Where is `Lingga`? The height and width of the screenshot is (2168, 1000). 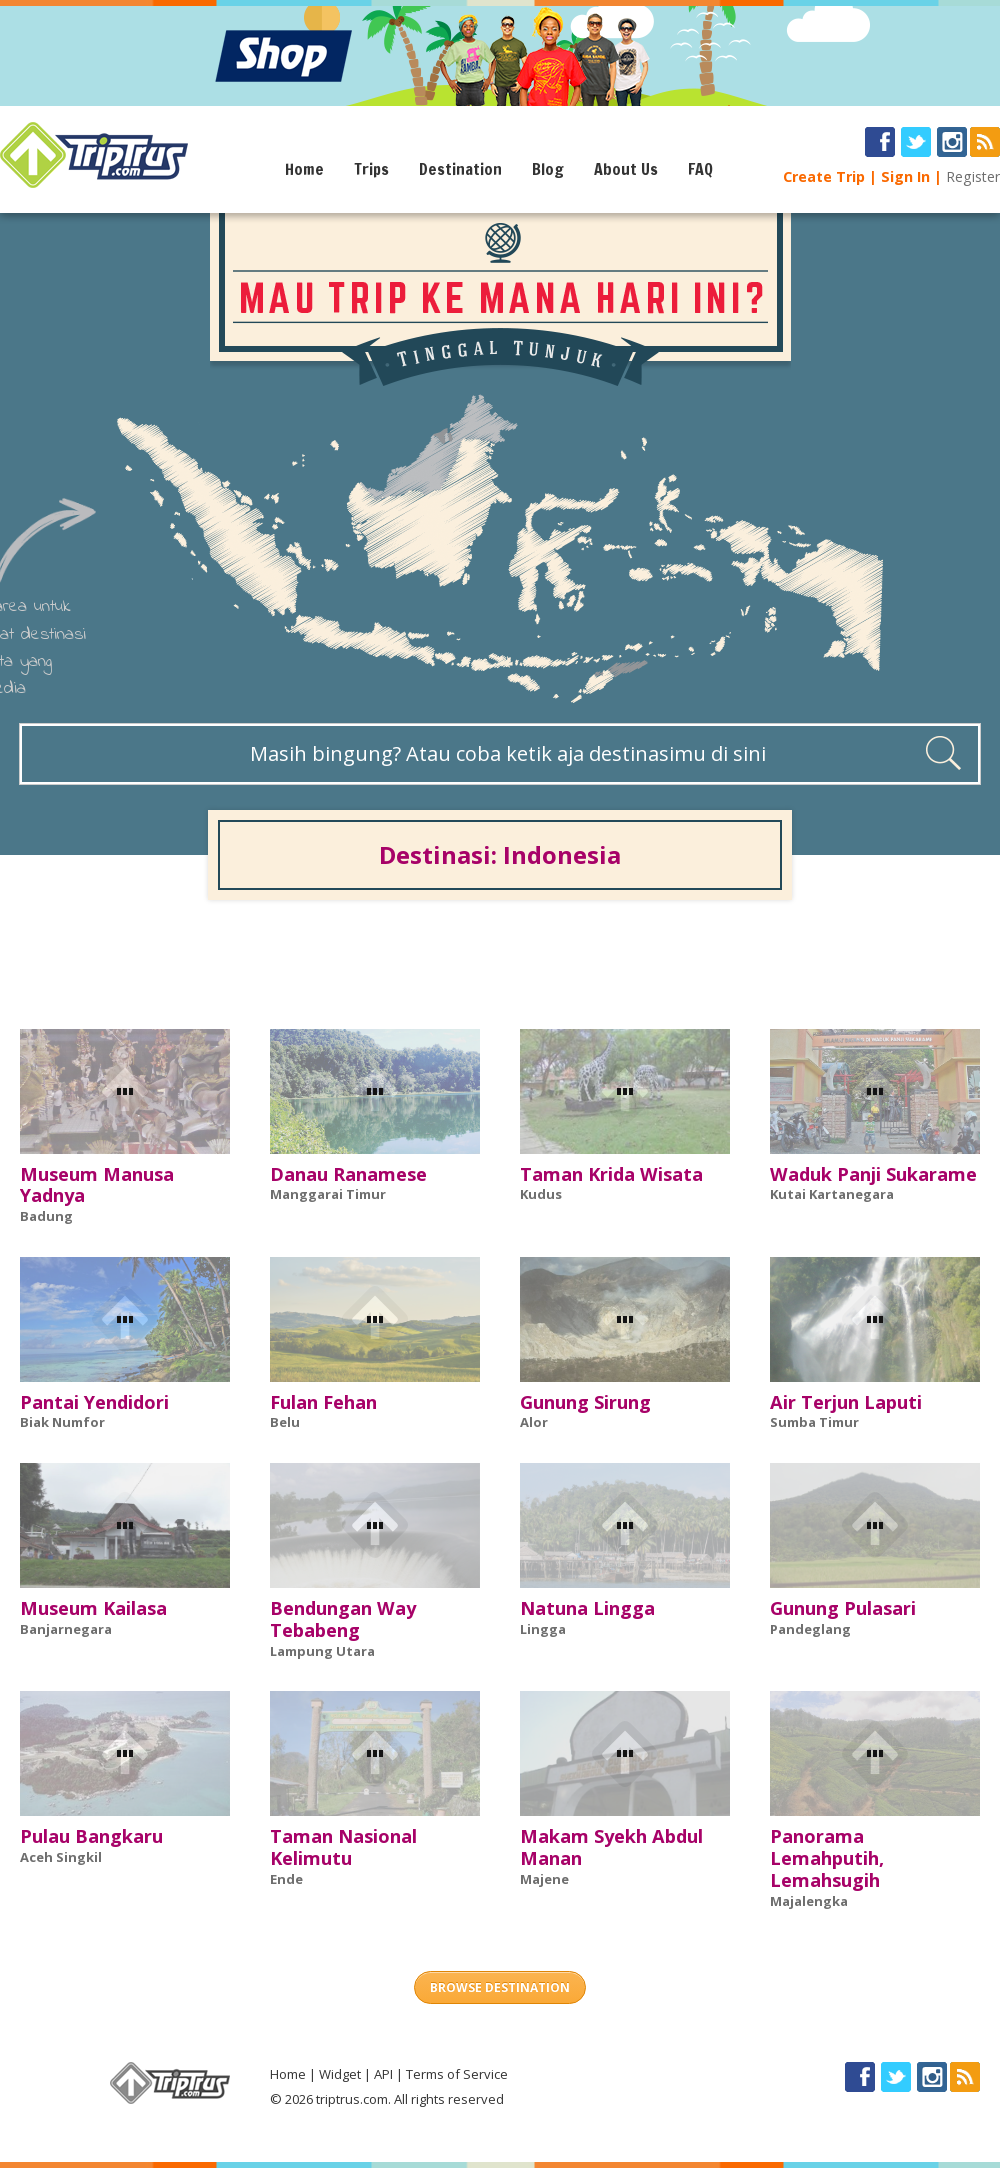
Lingga is located at coordinates (543, 1629).